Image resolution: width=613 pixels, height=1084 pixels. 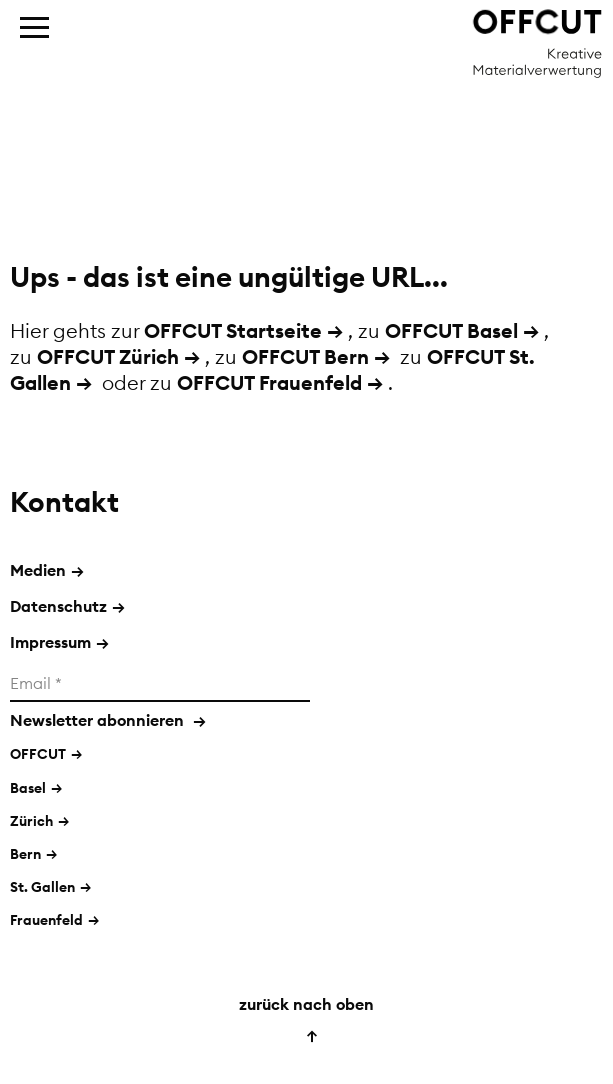 What do you see at coordinates (305, 356) in the screenshot?
I see `OFFCUT Bern` at bounding box center [305, 356].